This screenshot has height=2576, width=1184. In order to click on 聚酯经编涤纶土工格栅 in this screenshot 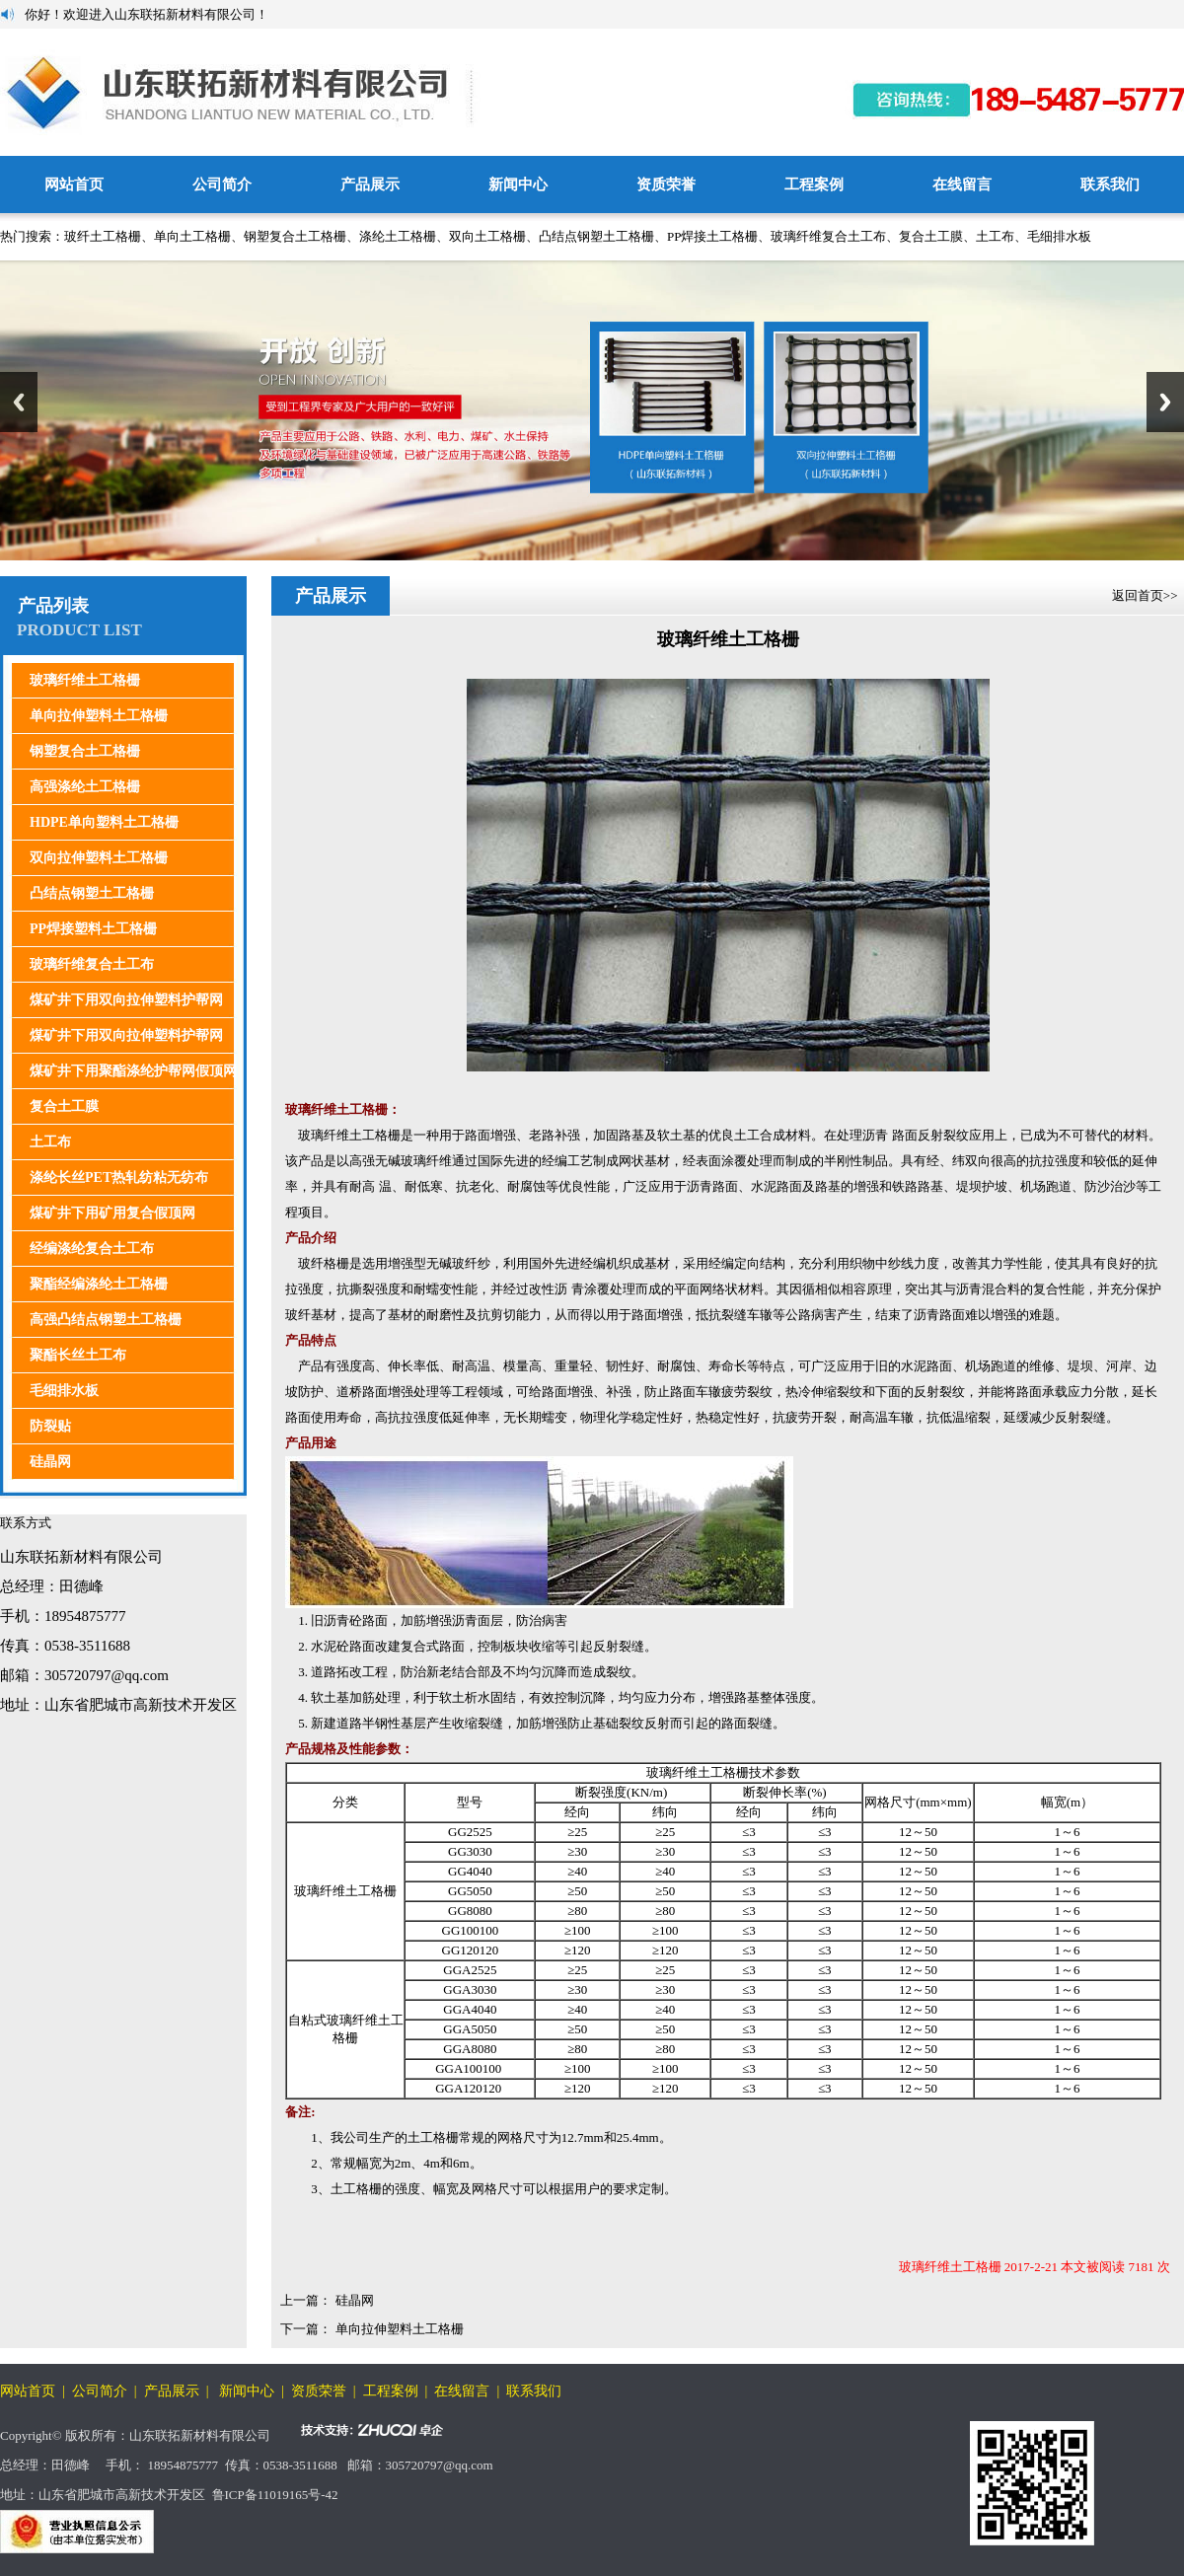, I will do `click(99, 1284)`.